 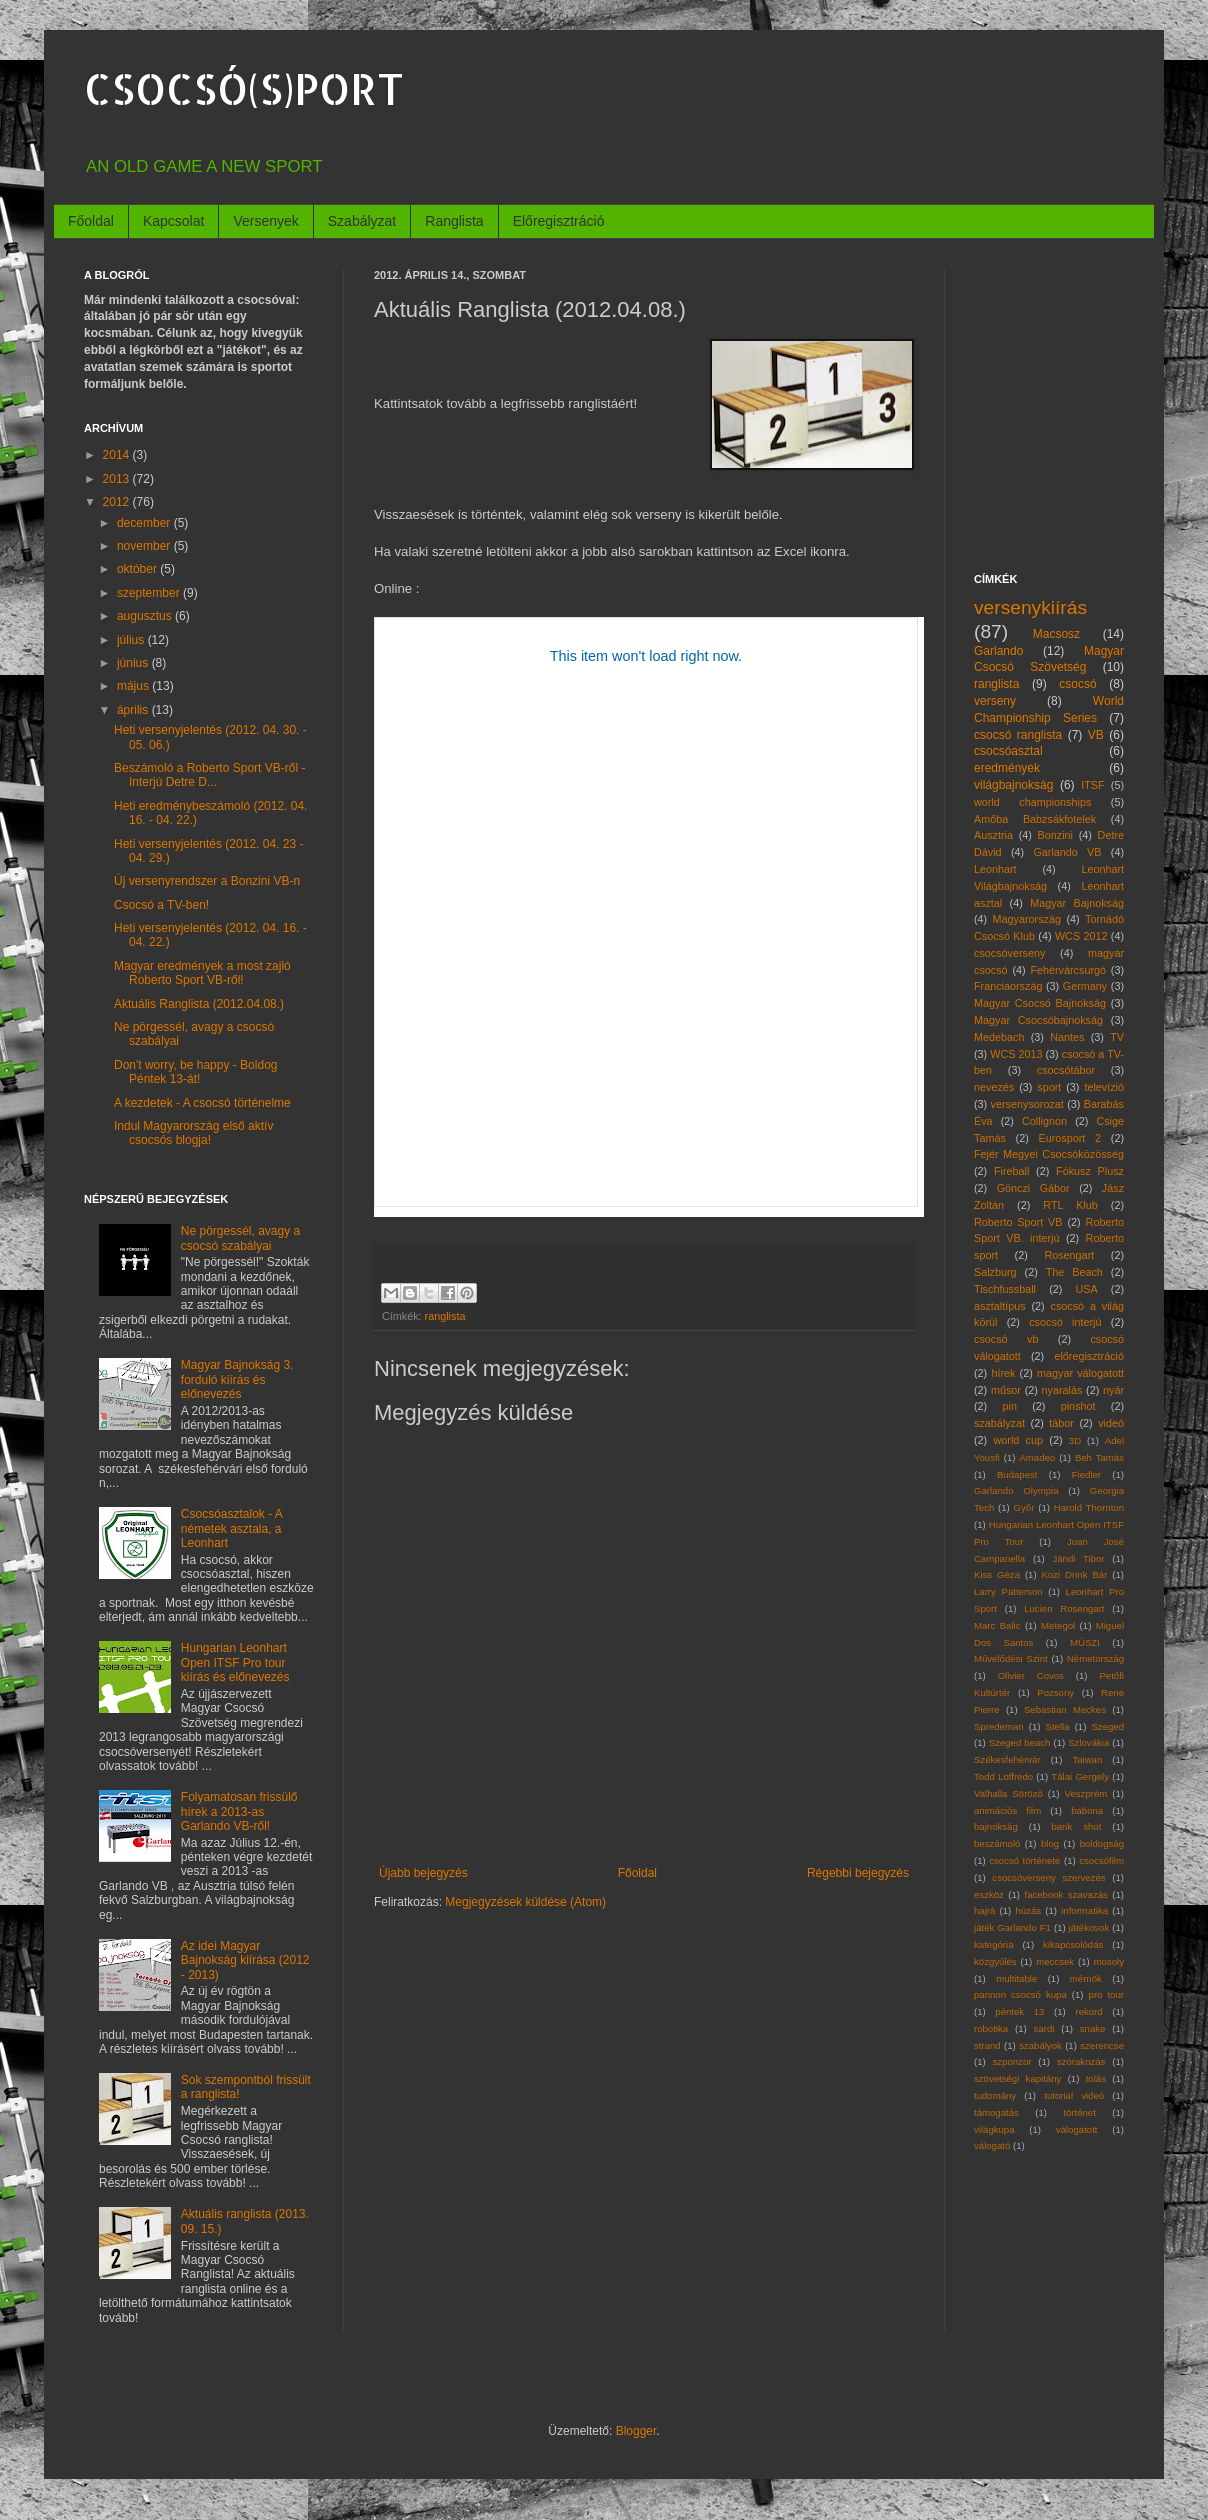 I want to click on Fiedler, so click(x=1086, y=1474).